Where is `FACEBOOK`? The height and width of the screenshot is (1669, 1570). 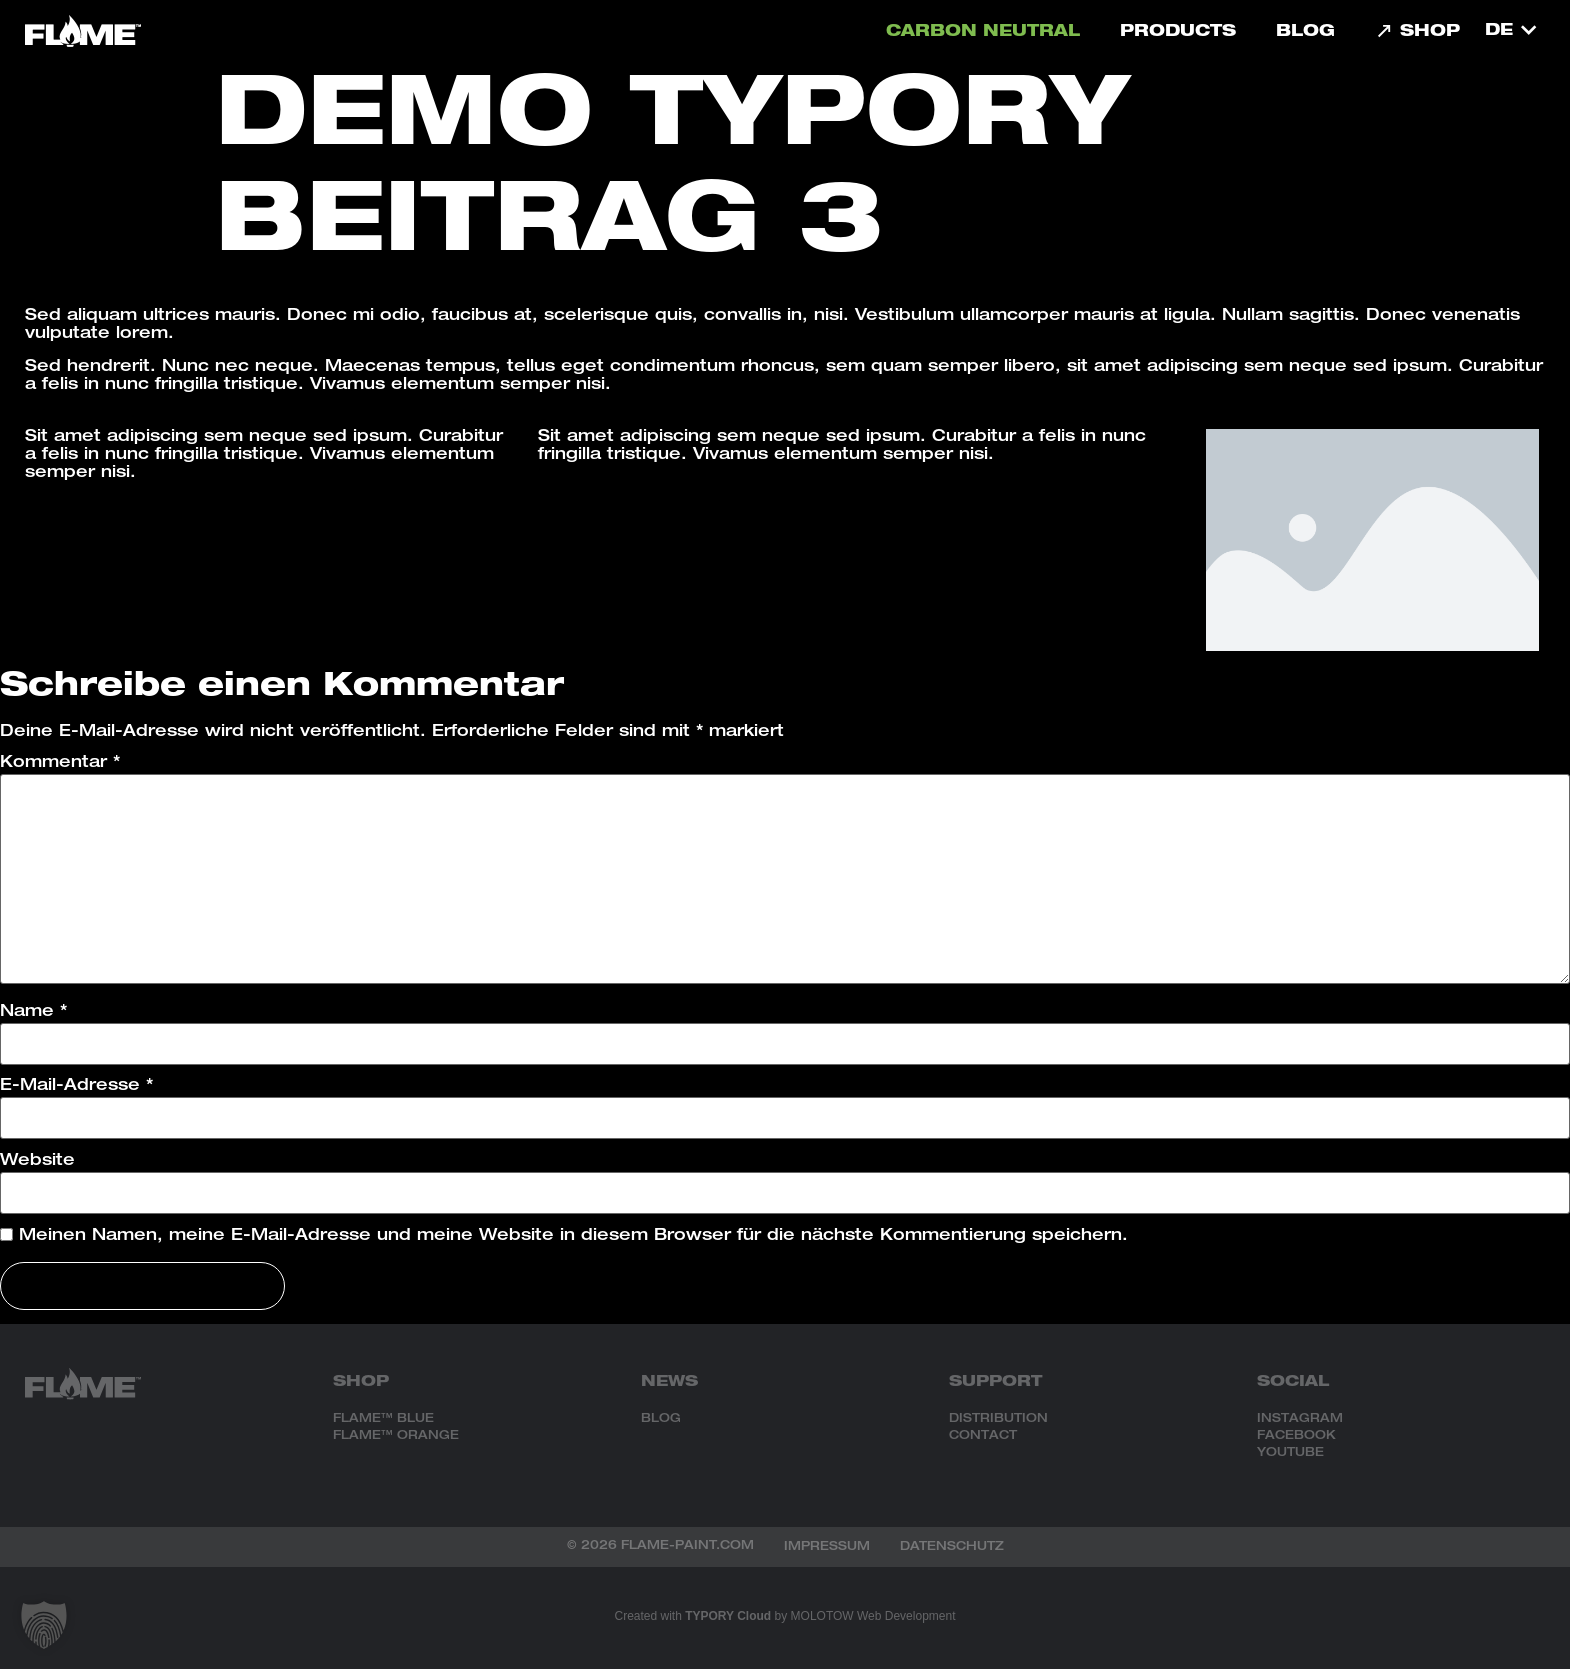 FACEBOOK is located at coordinates (1296, 1436).